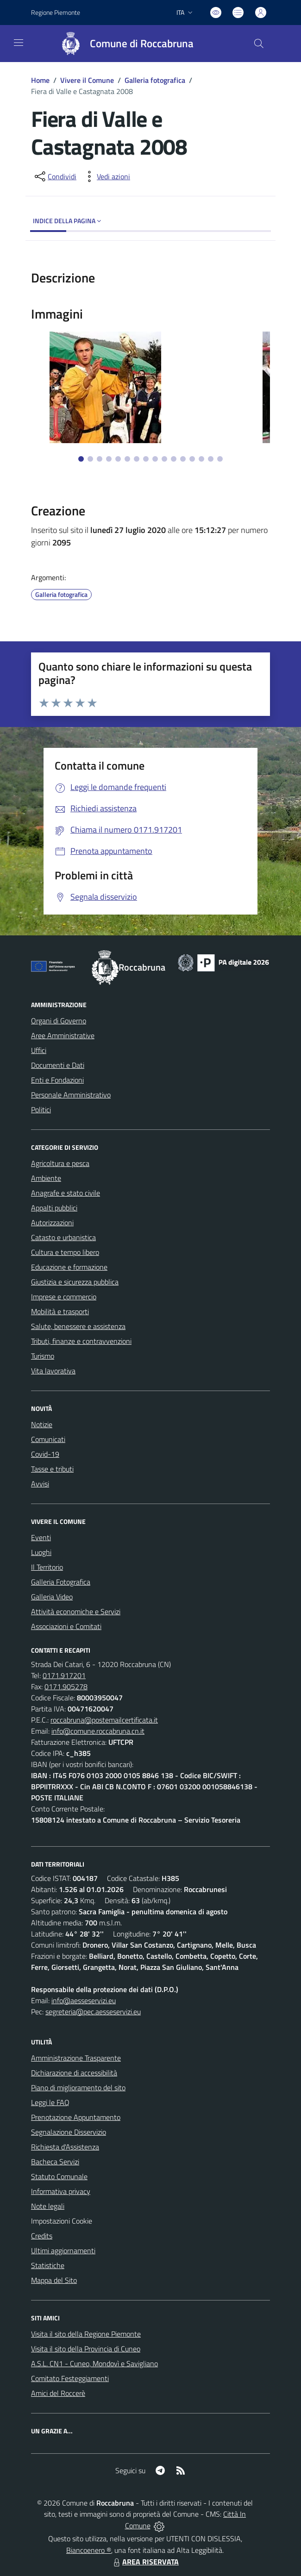  I want to click on Visita il sito della Regione Piemonte, so click(86, 2333).